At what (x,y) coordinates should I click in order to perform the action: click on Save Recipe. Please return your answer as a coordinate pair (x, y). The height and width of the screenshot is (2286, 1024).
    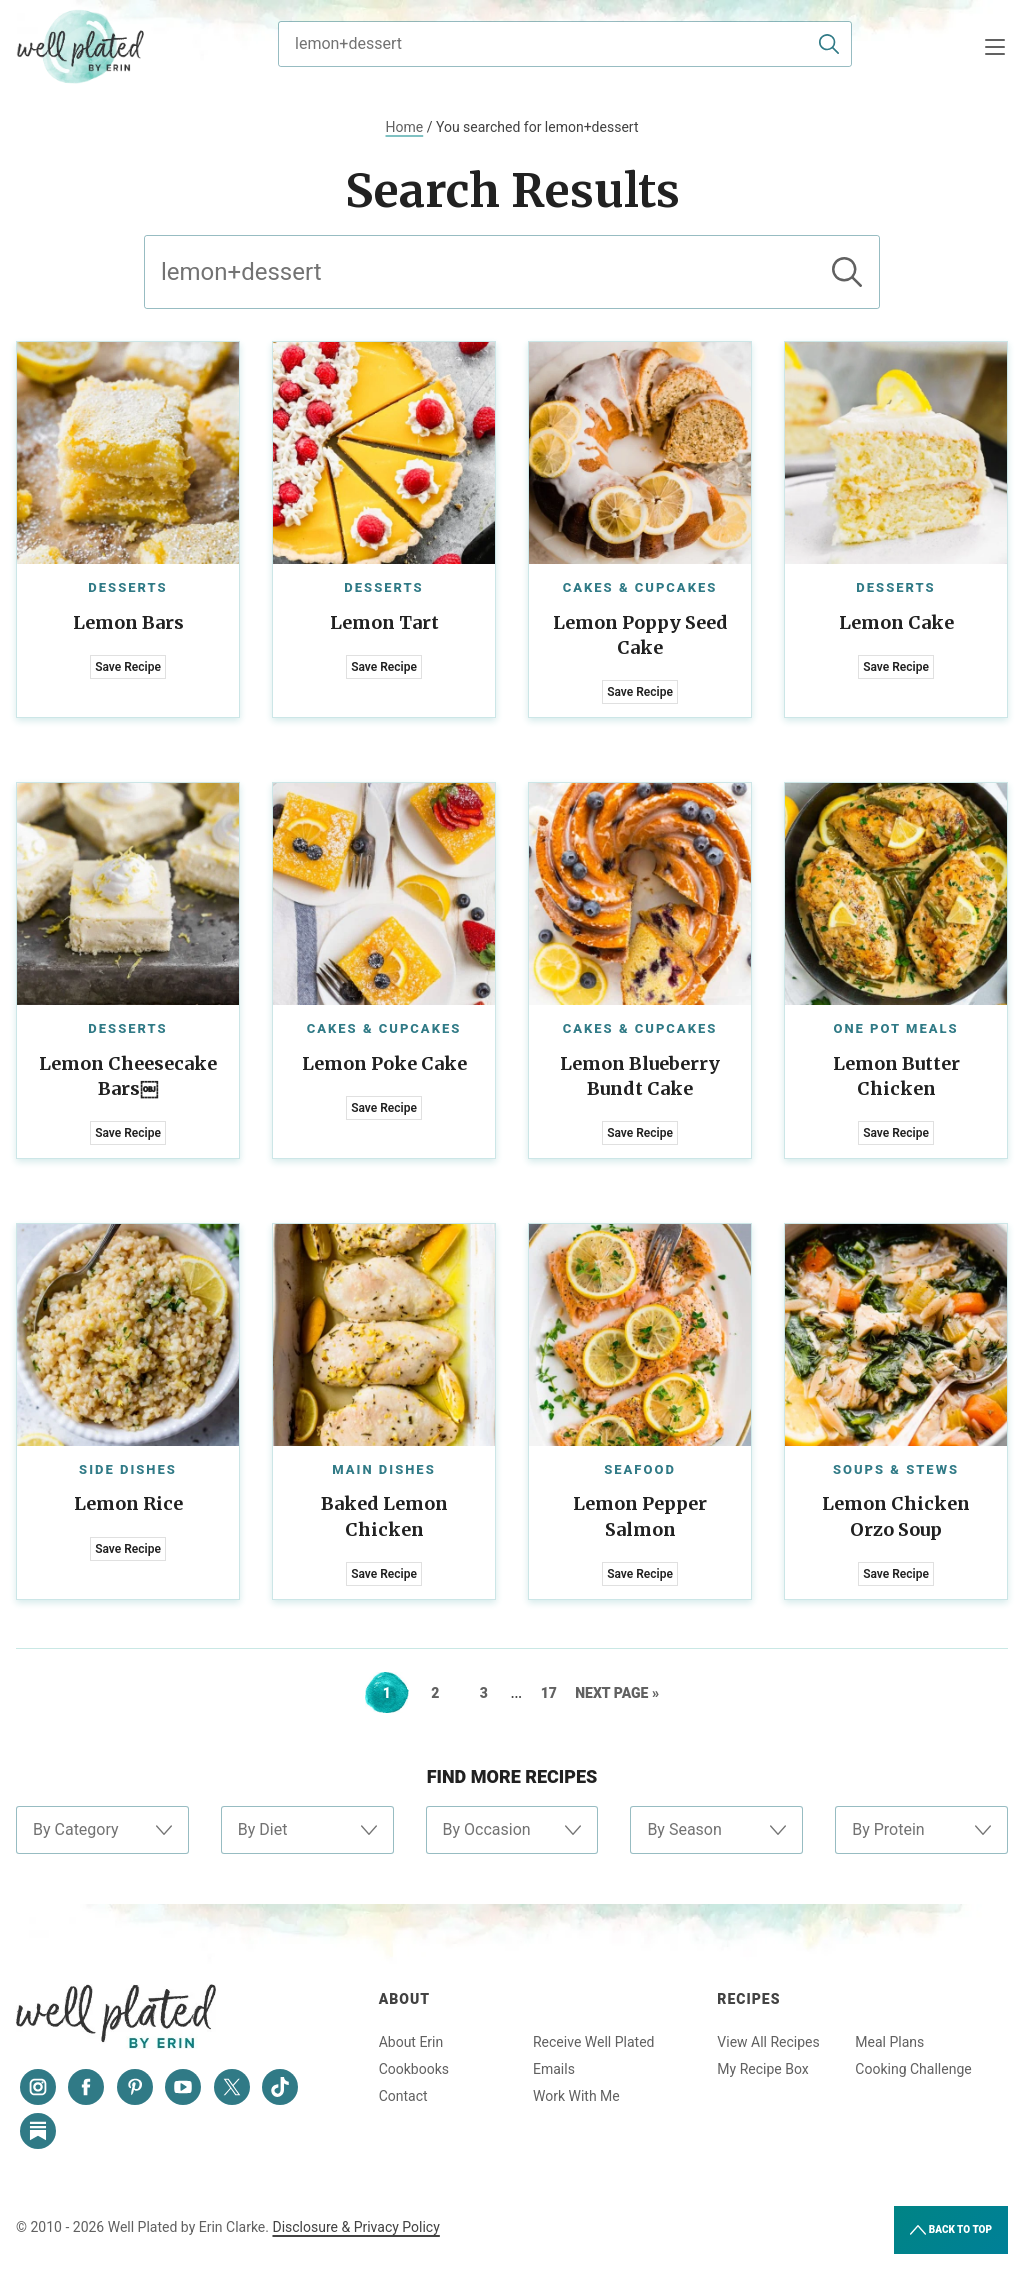
    Looking at the image, I should click on (128, 667).